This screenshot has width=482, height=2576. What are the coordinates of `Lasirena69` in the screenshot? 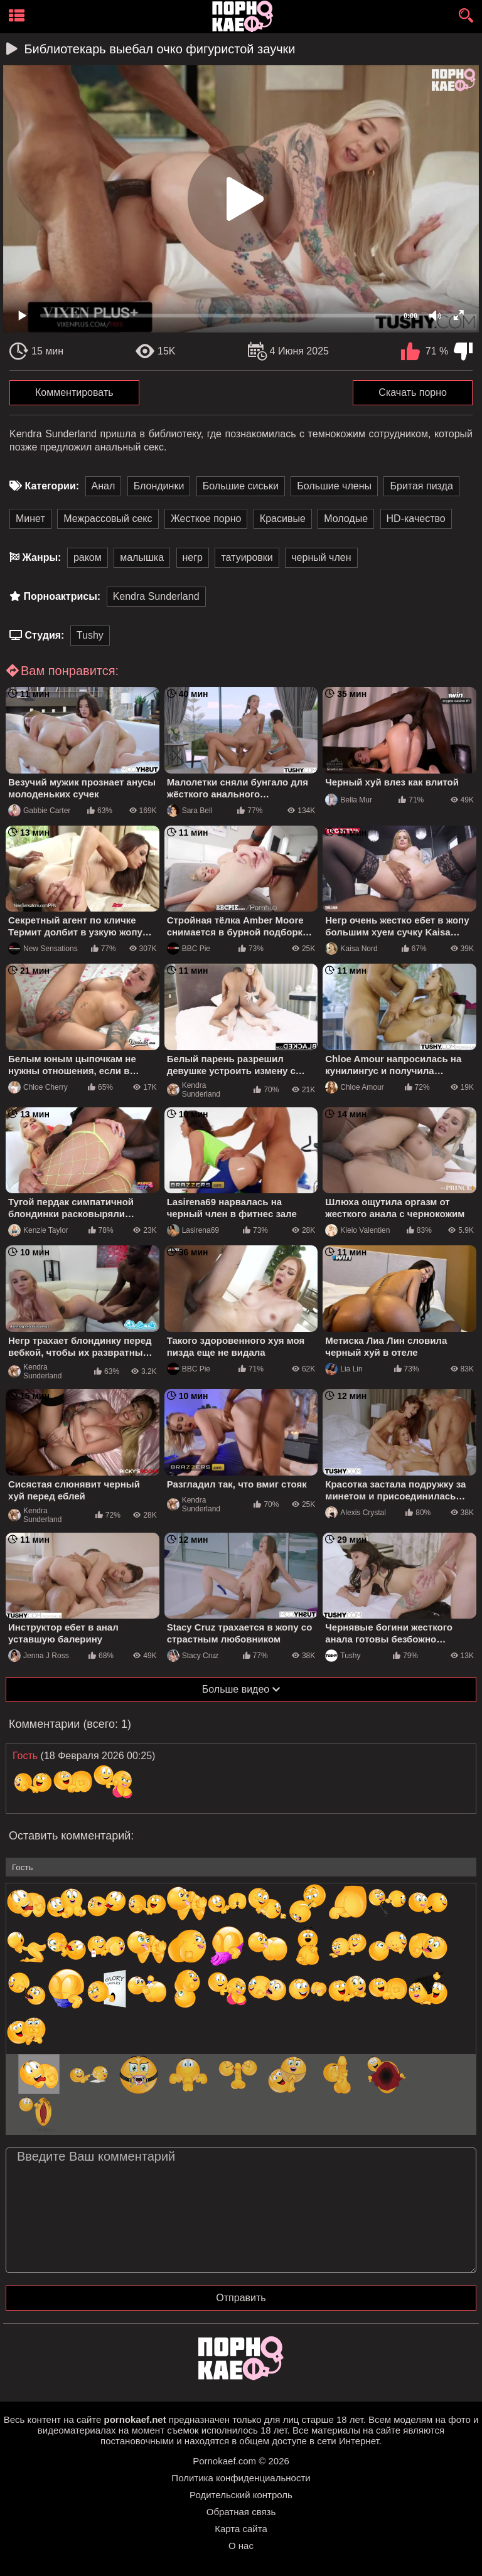 It's located at (193, 1230).